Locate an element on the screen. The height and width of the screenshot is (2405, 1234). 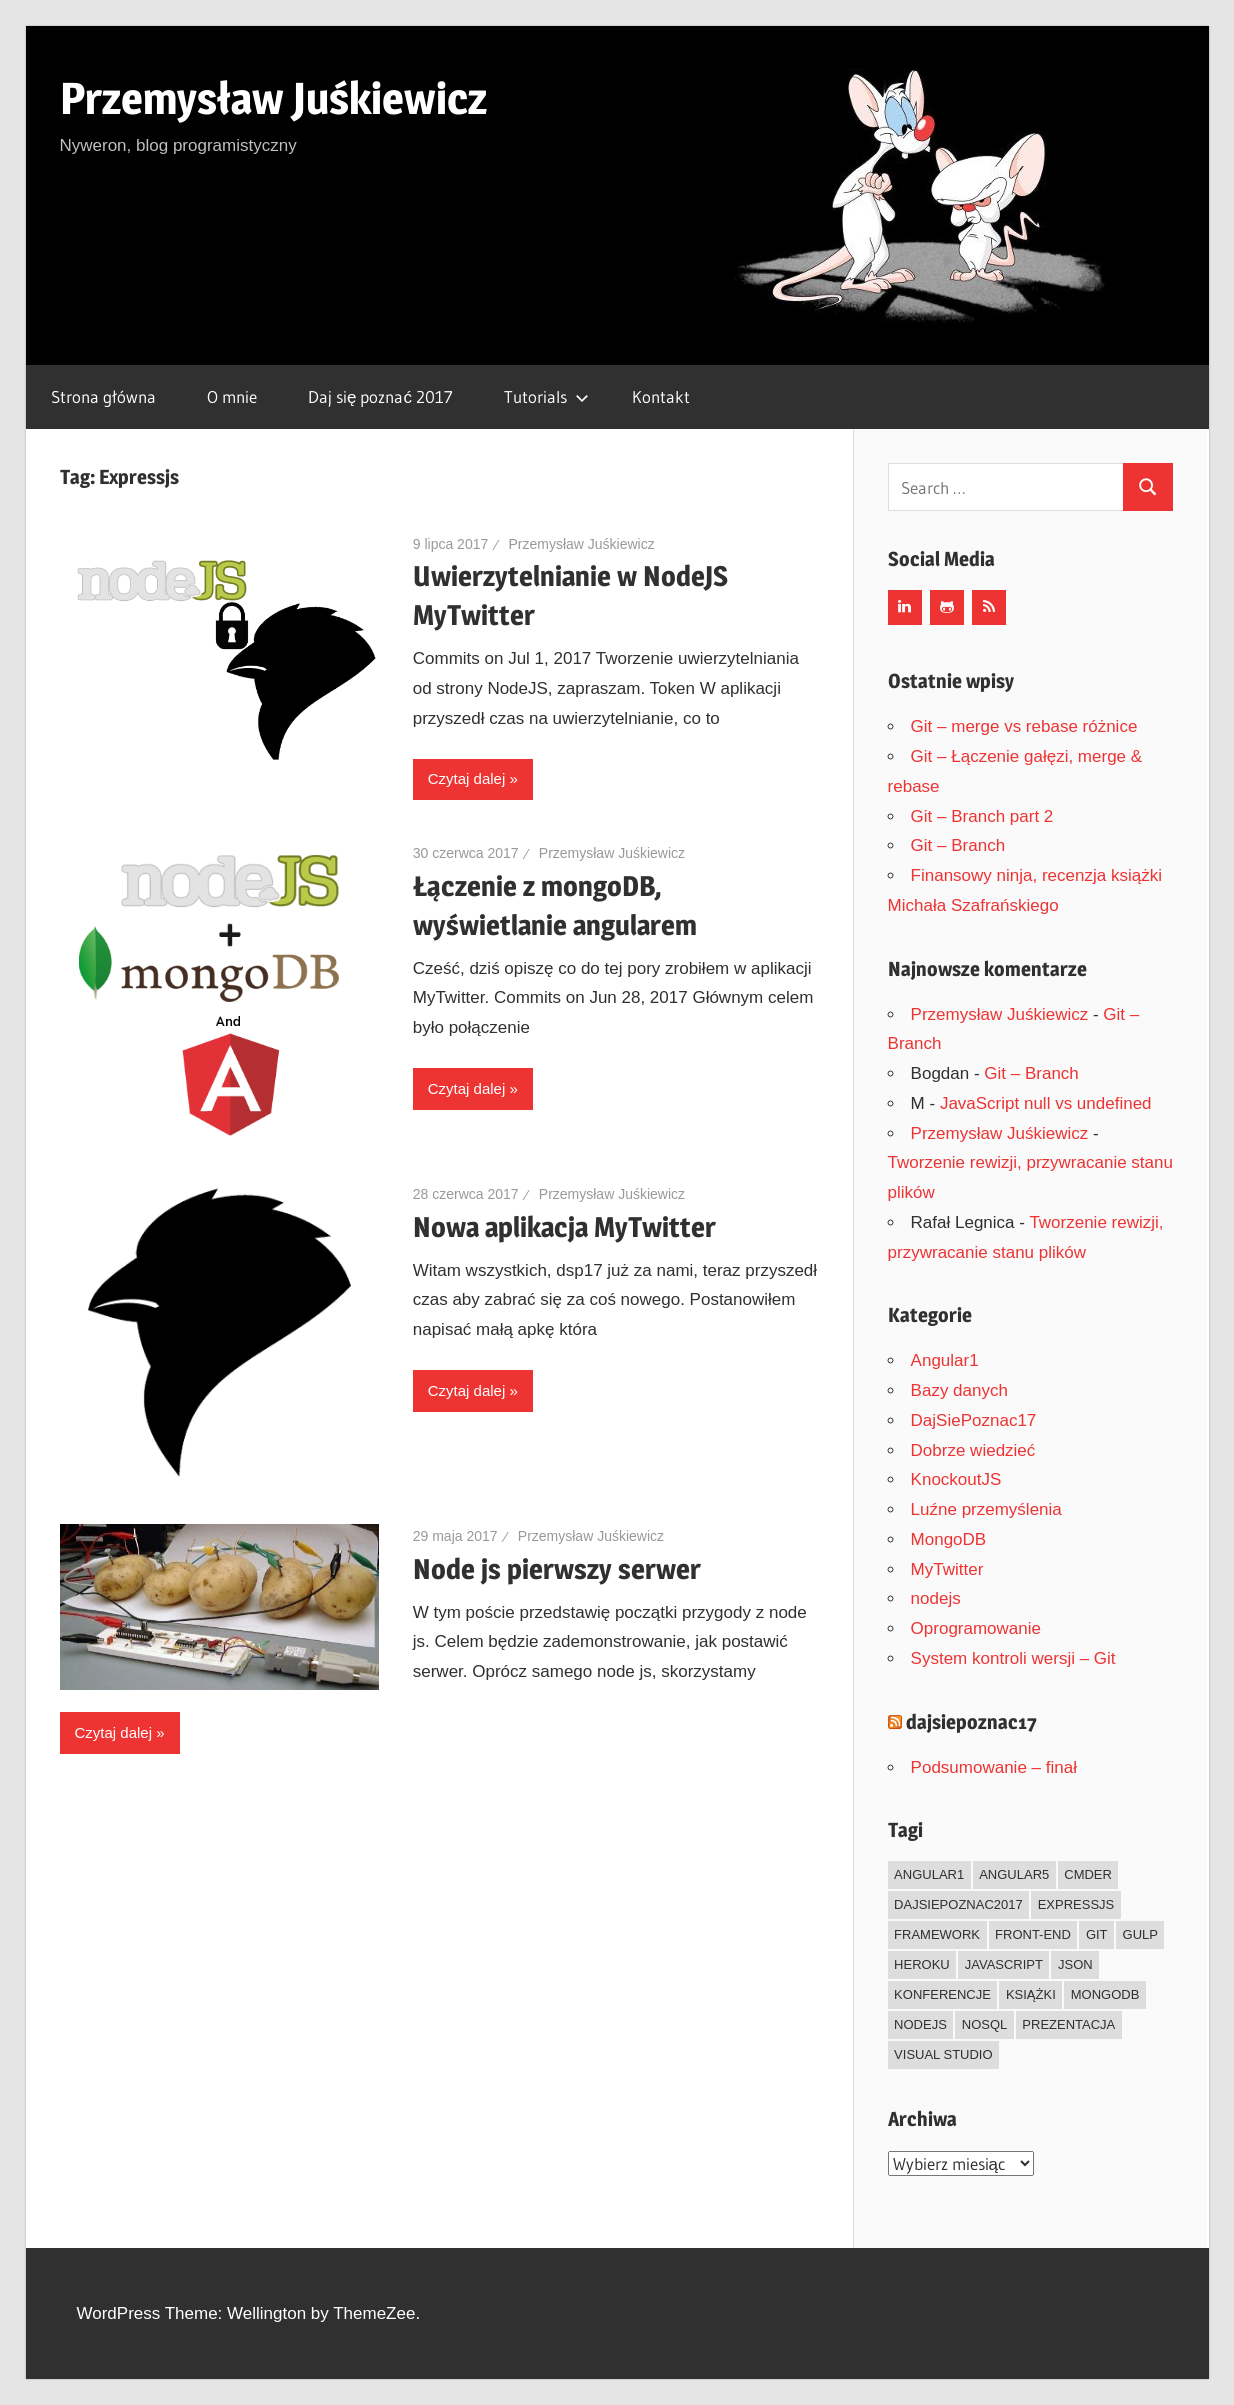
Strona główna is located at coordinates (103, 396).